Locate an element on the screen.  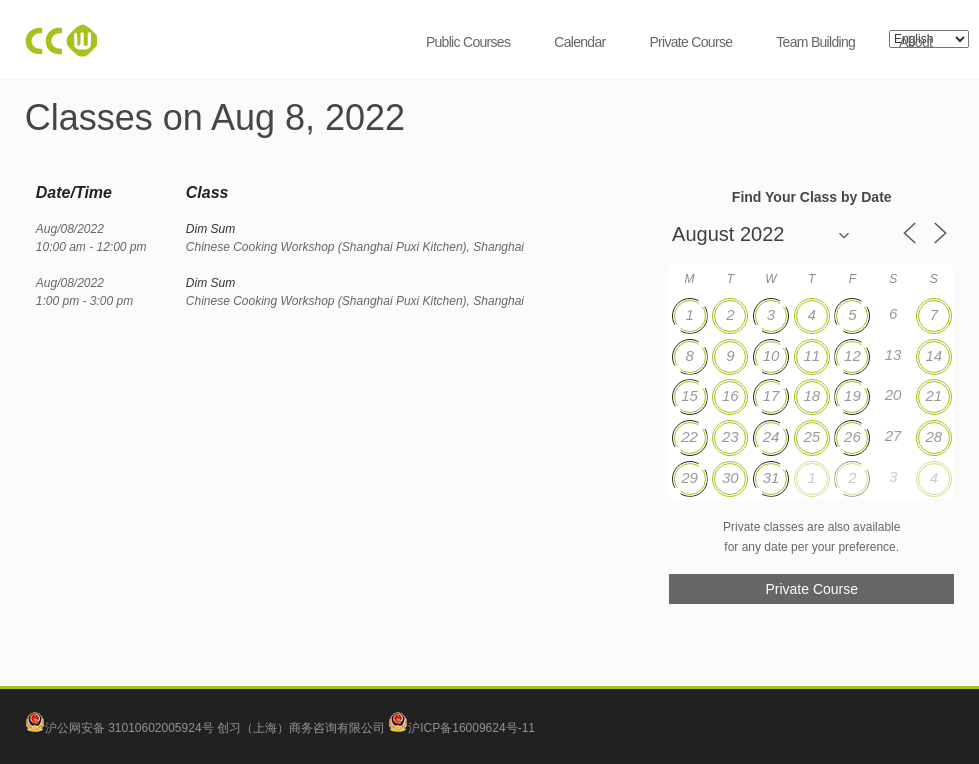
16 is located at coordinates (730, 395).